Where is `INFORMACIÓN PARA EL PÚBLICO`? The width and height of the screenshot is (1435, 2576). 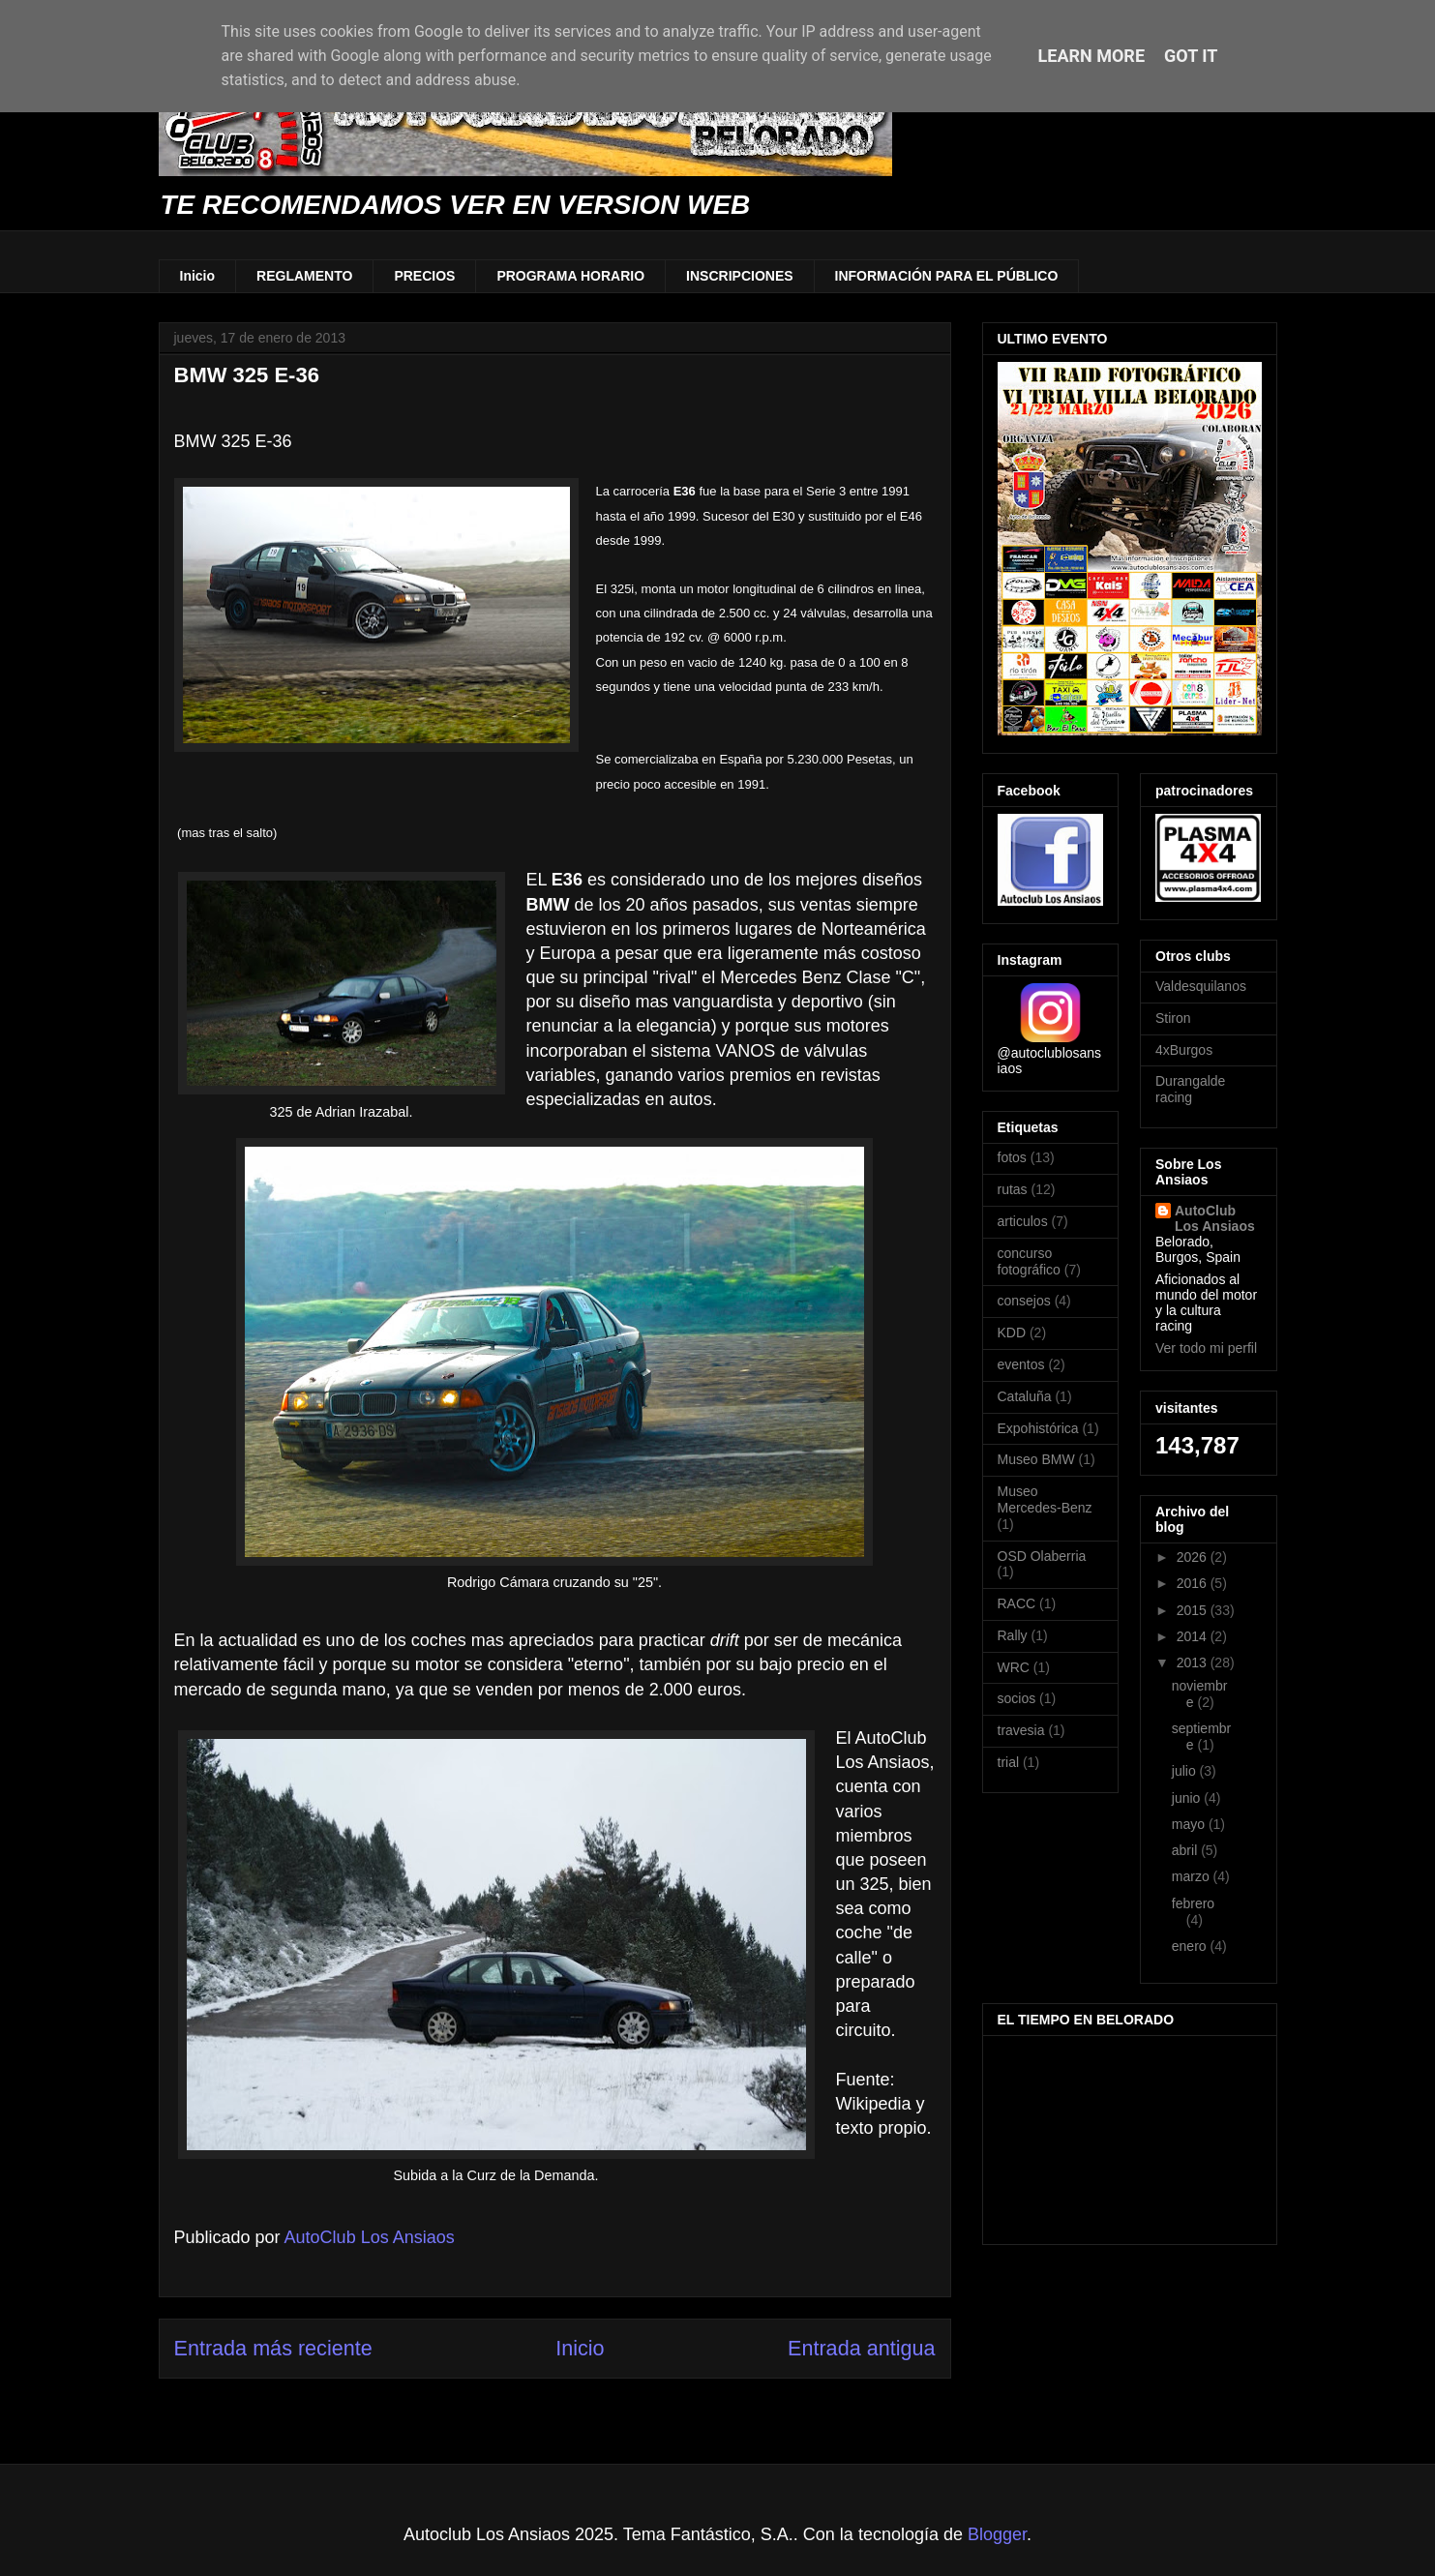 INFORMACIÓN PARA EL PÚBLICO is located at coordinates (947, 276).